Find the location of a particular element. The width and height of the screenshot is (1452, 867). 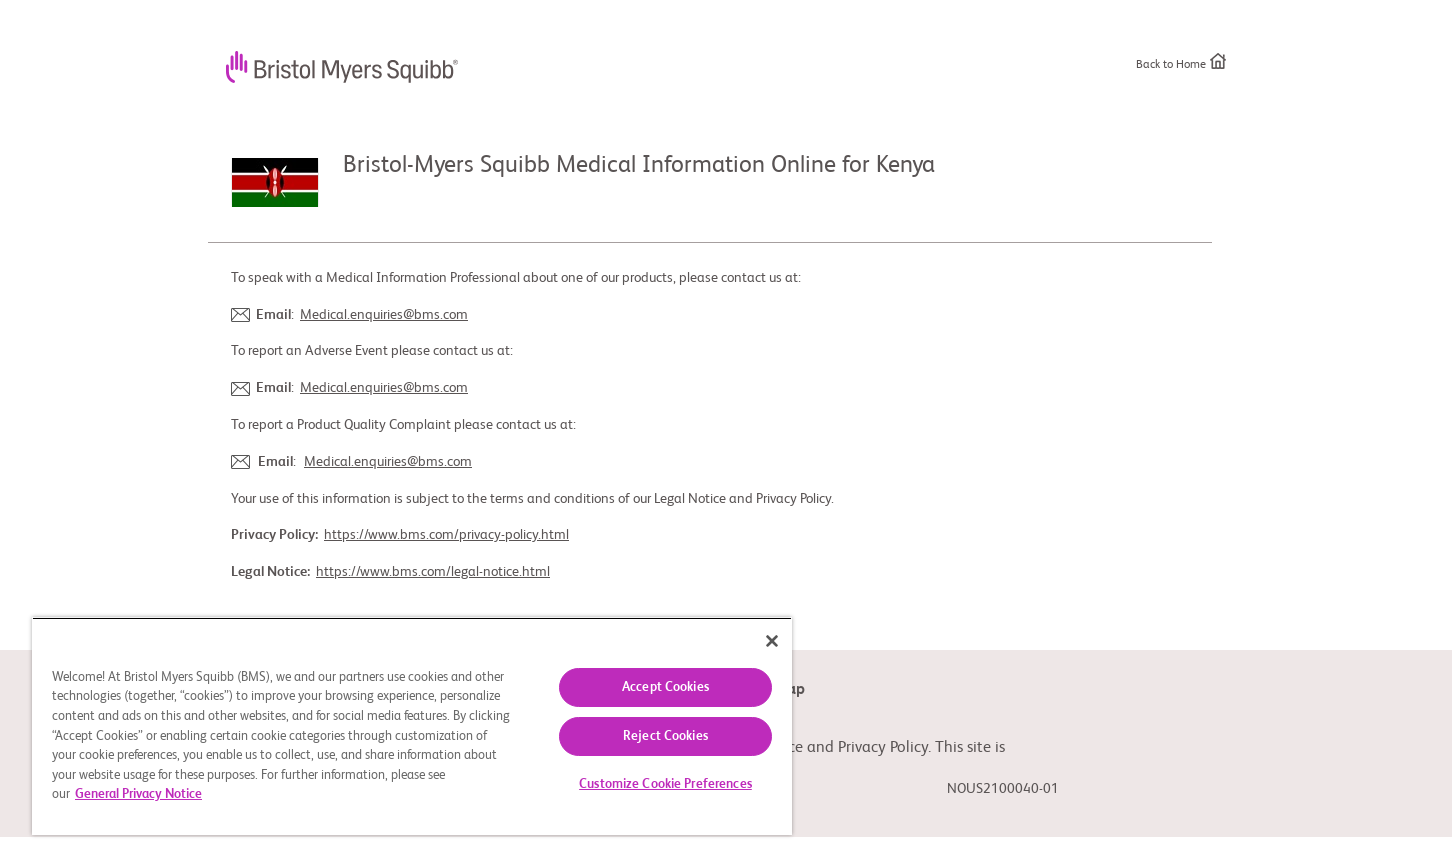

Customize Cookie Preferences is located at coordinates (665, 784).